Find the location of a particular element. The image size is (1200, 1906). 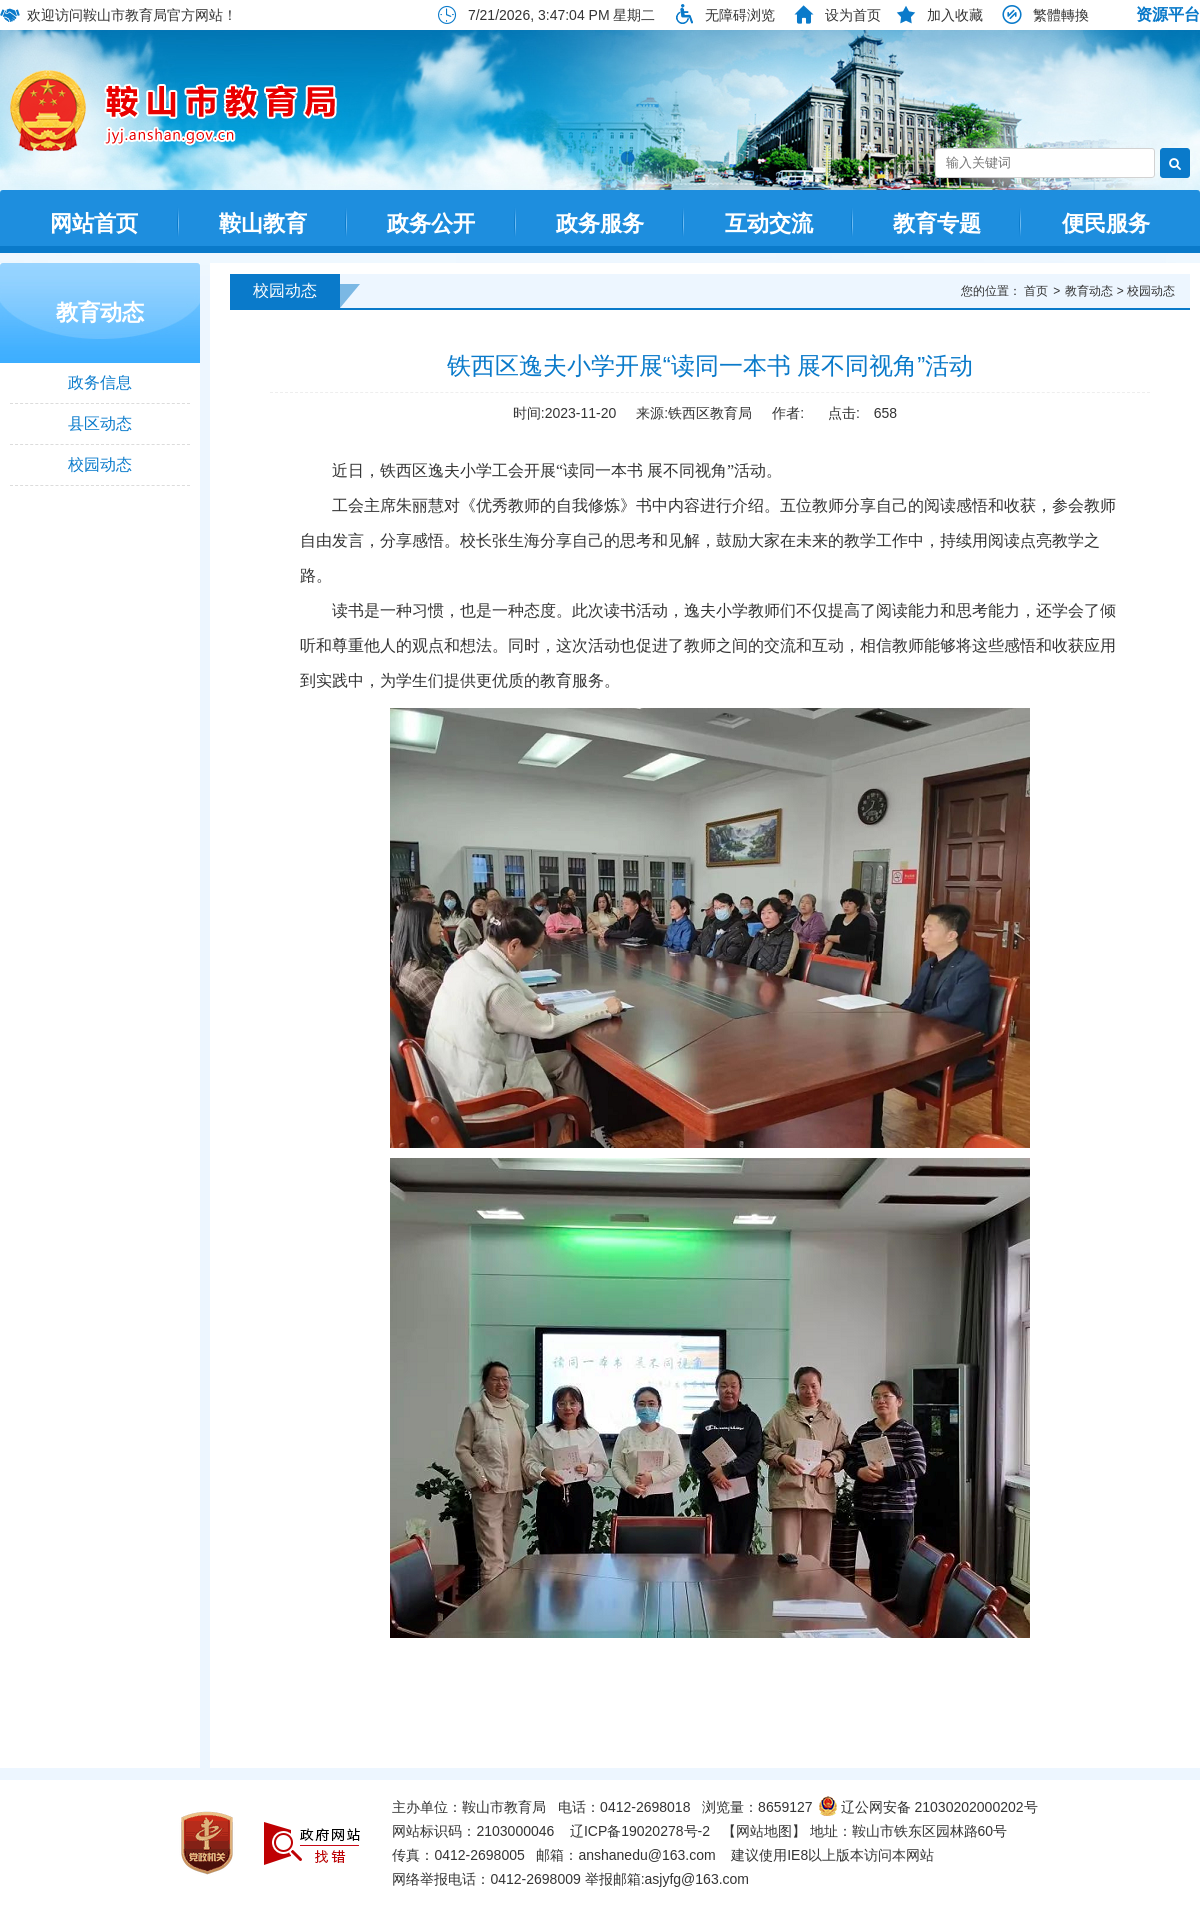

政务信息 is located at coordinates (100, 382).